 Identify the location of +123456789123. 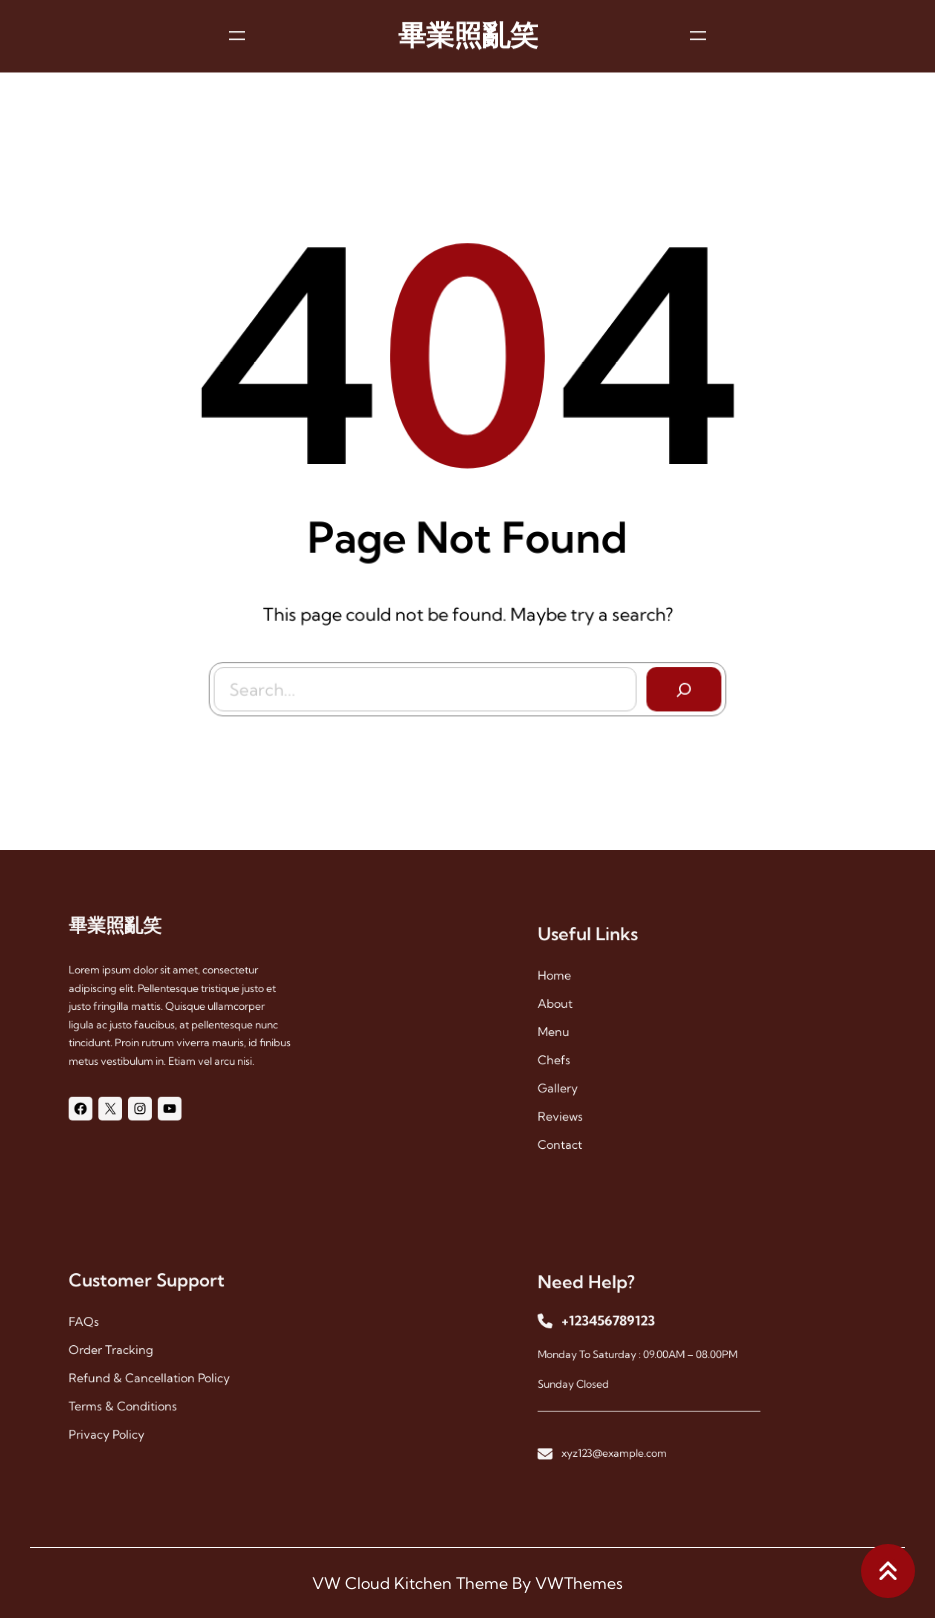
(614, 1326).